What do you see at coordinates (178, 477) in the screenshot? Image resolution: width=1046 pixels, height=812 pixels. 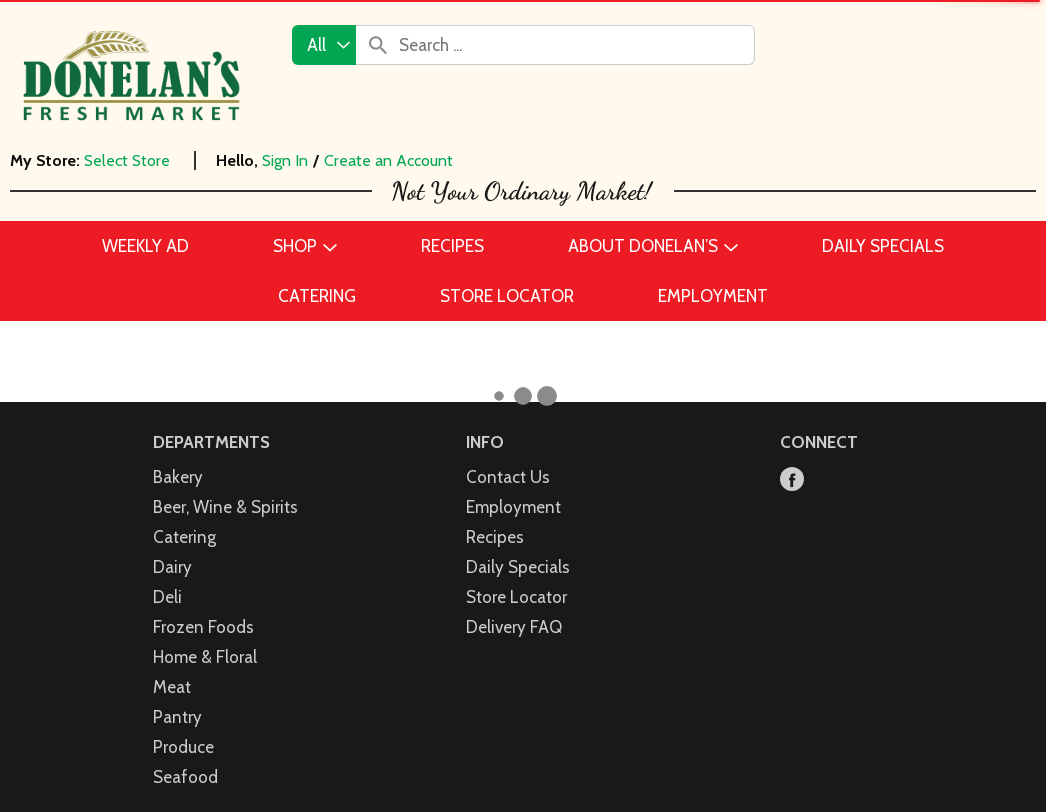 I see `Bakery` at bounding box center [178, 477].